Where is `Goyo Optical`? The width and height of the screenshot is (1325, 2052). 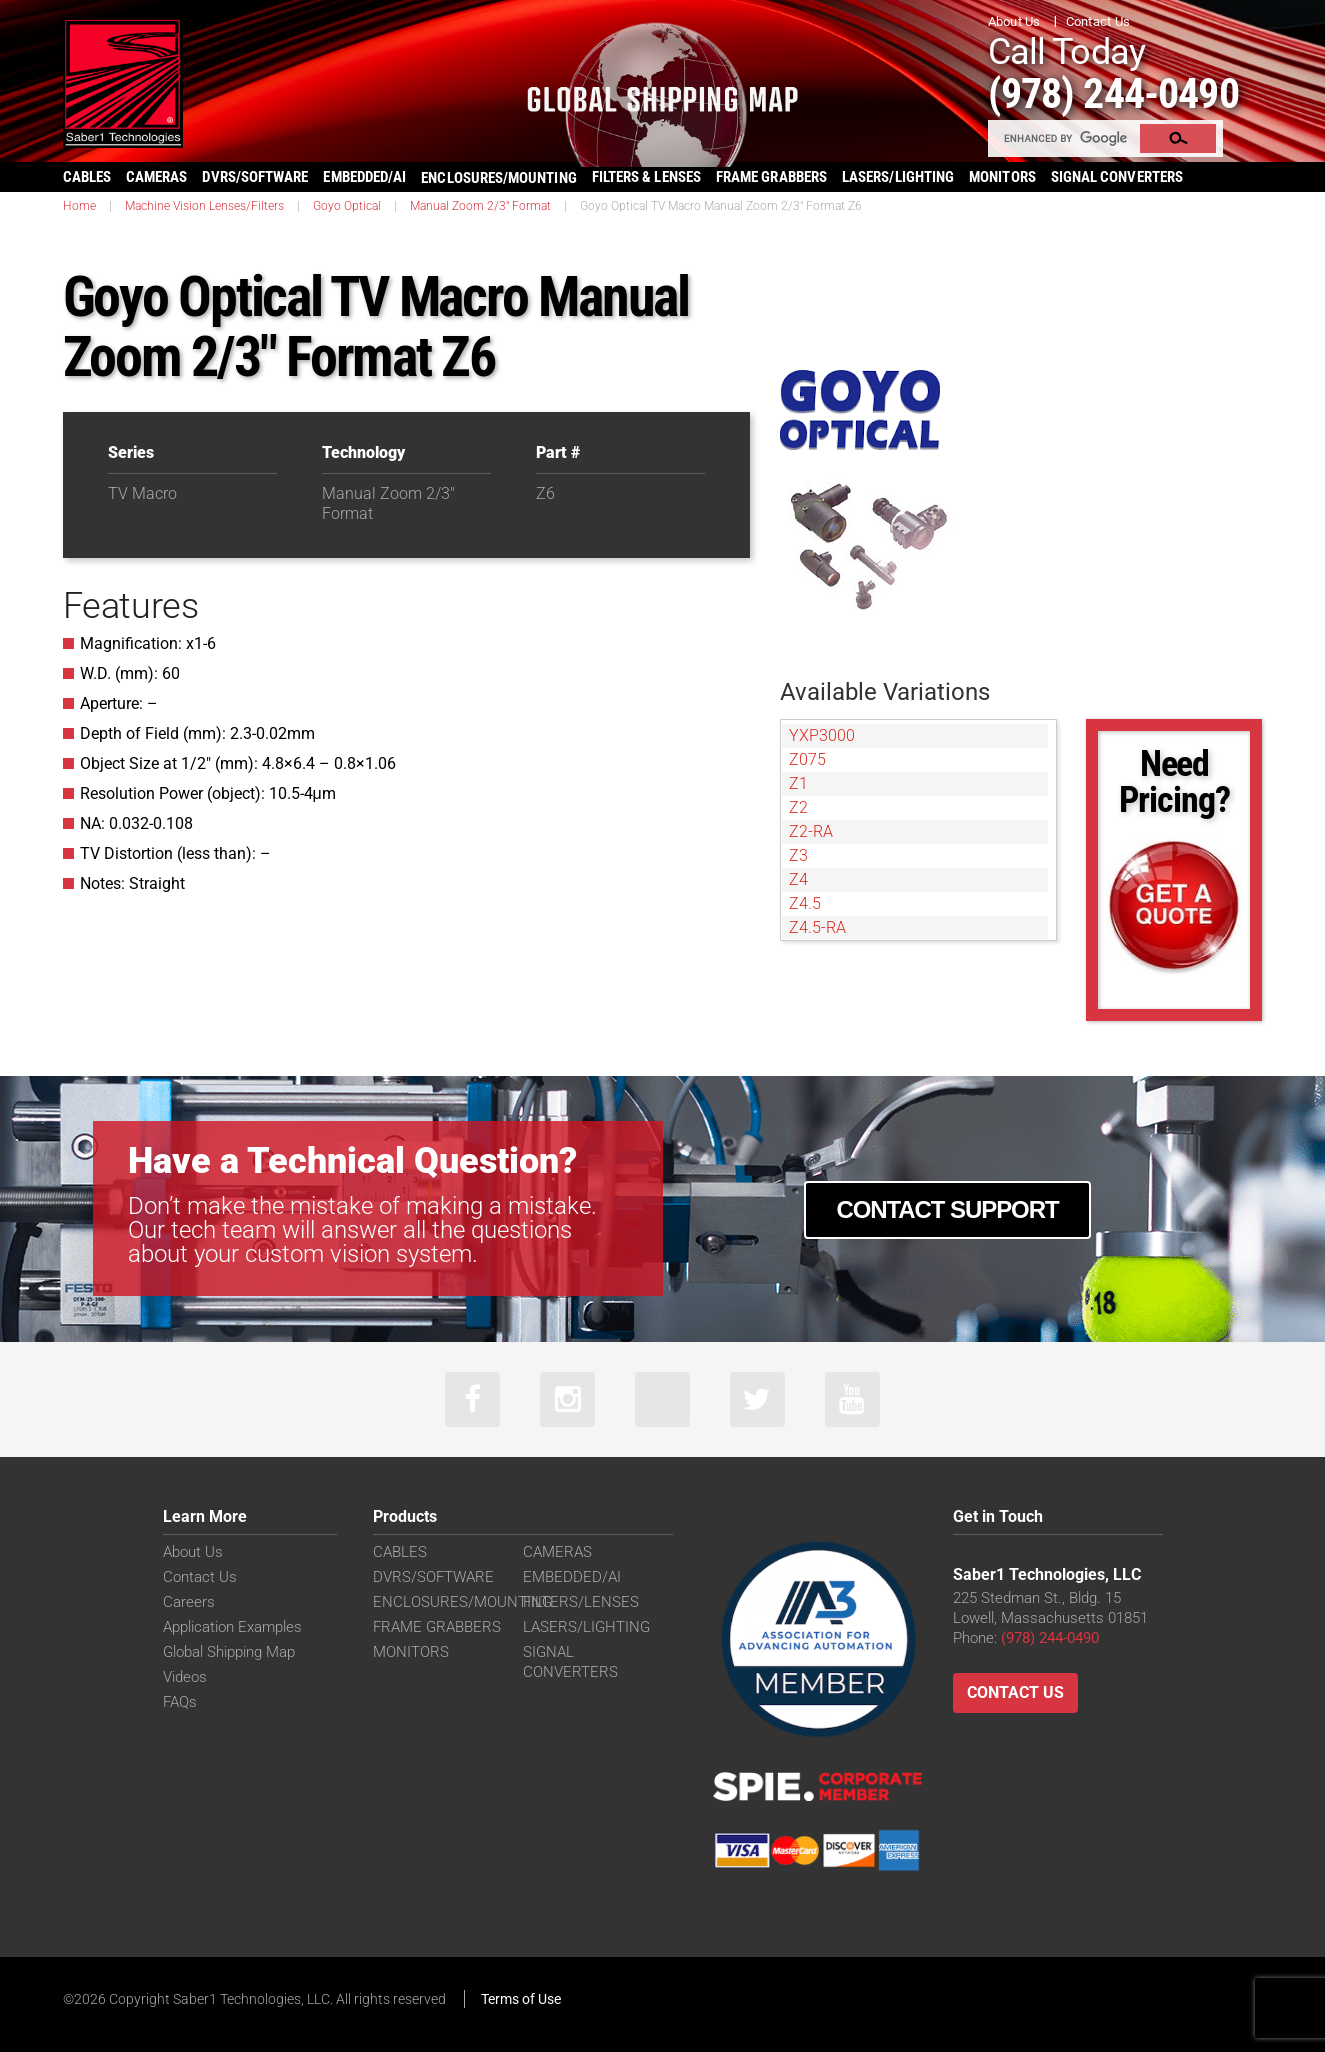 Goyo Optical is located at coordinates (347, 206).